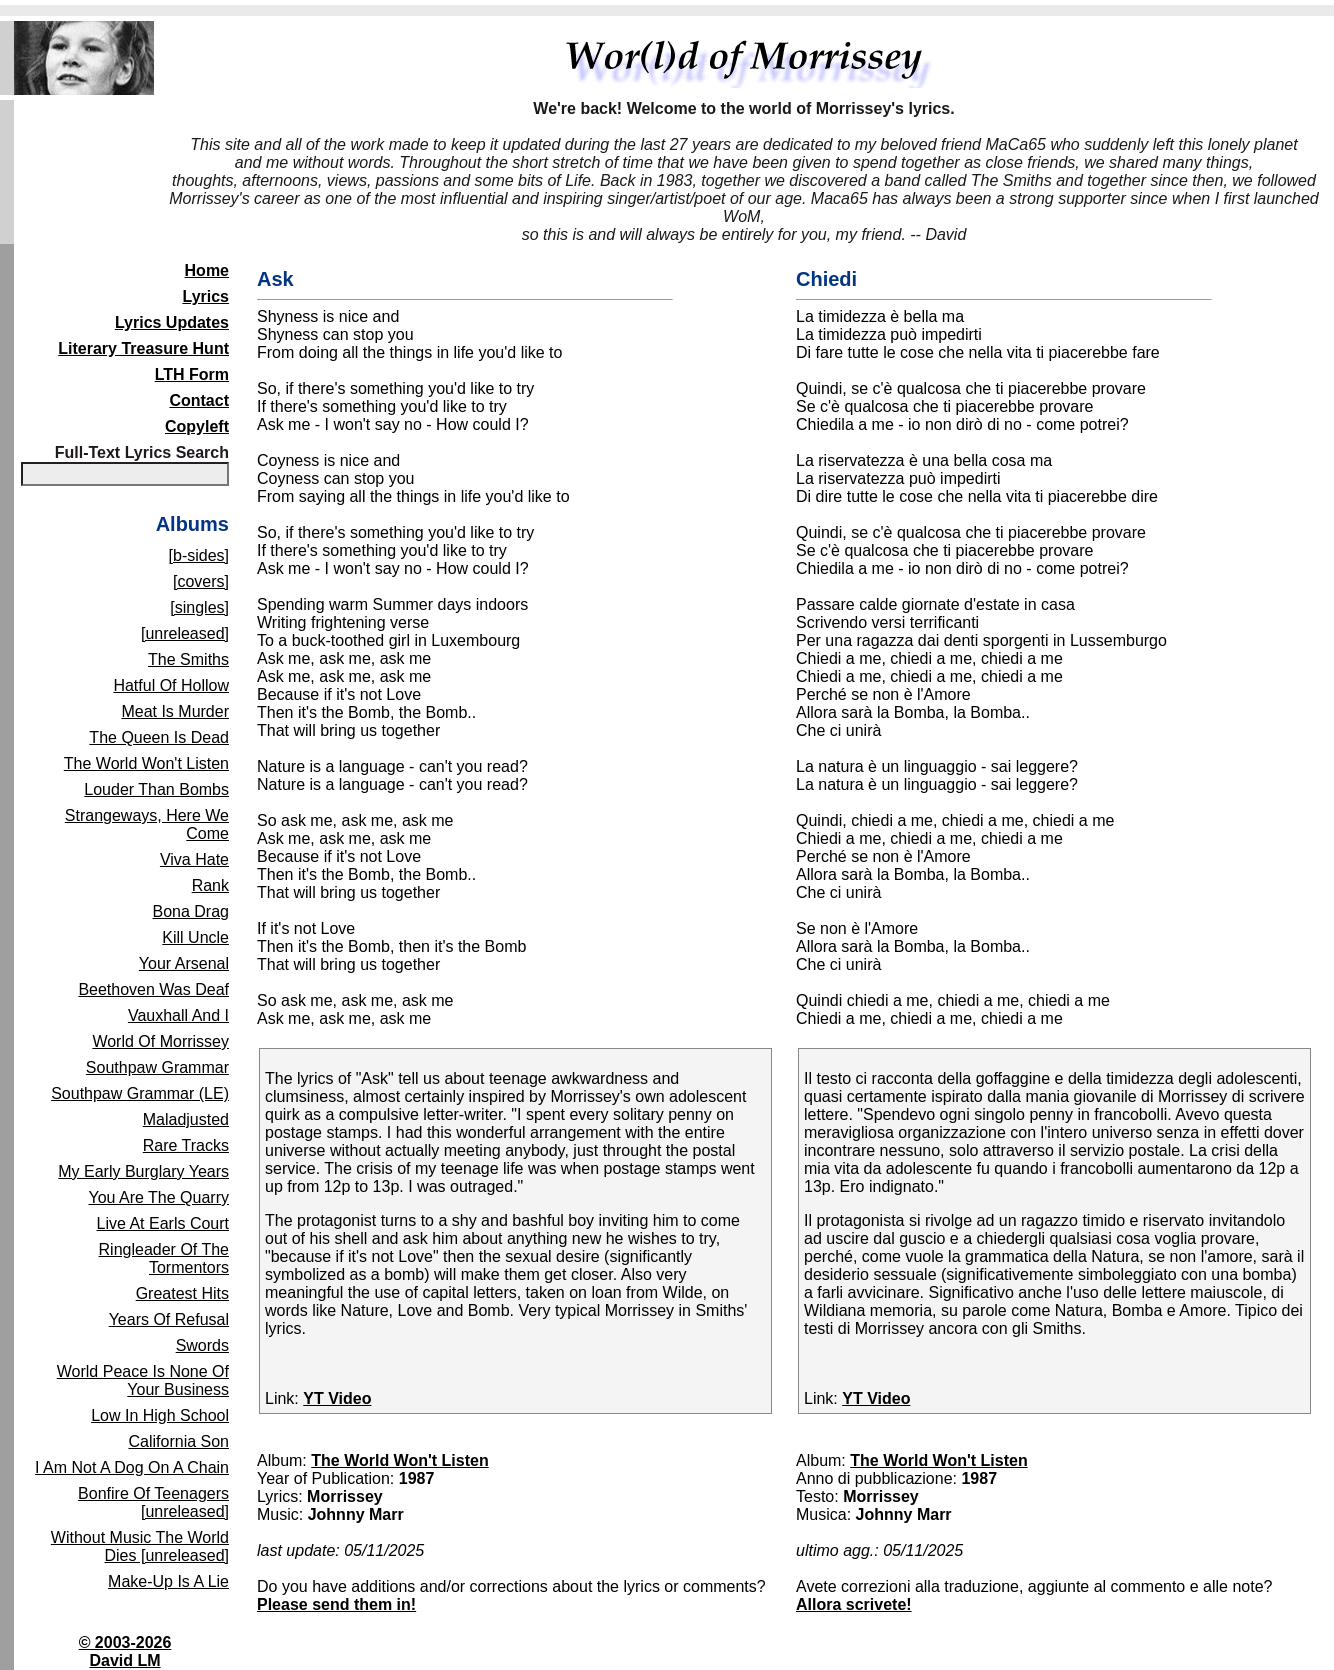  What do you see at coordinates (188, 659) in the screenshot?
I see `The Smiths` at bounding box center [188, 659].